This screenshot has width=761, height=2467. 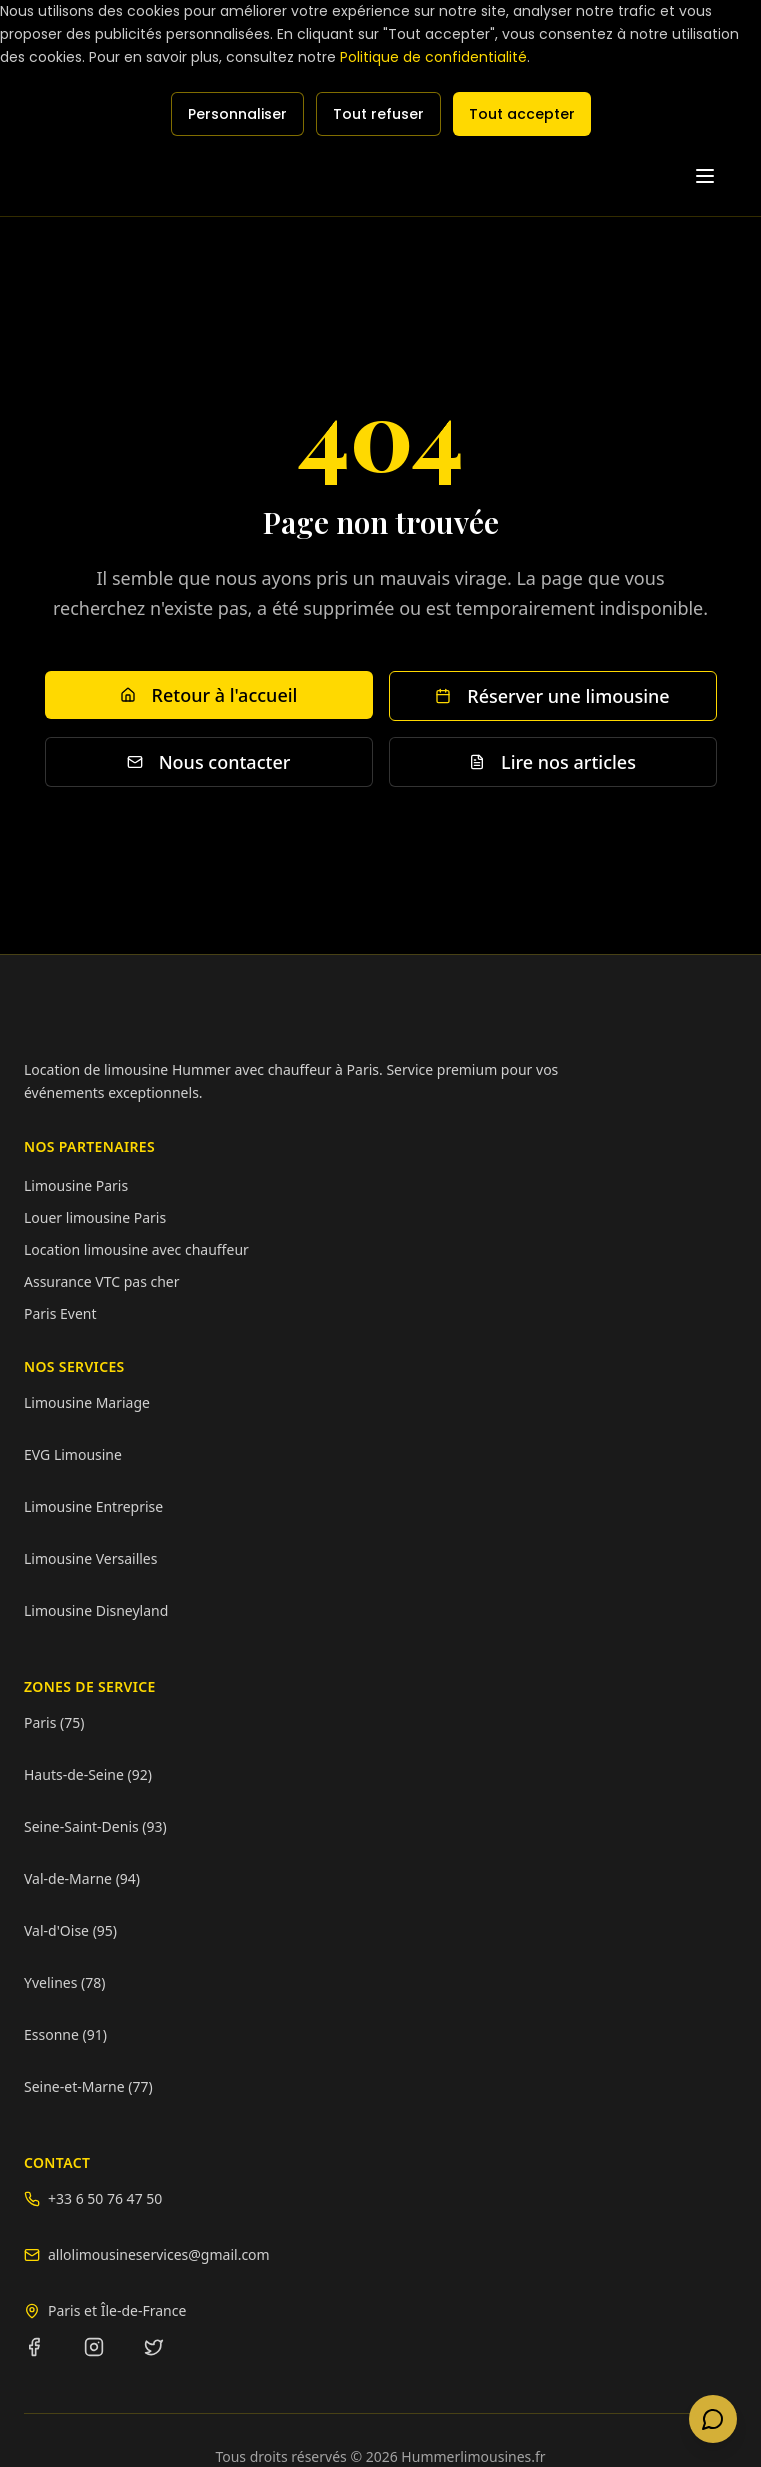 I want to click on +33 6 50 76 47 50, so click(x=105, y=2198).